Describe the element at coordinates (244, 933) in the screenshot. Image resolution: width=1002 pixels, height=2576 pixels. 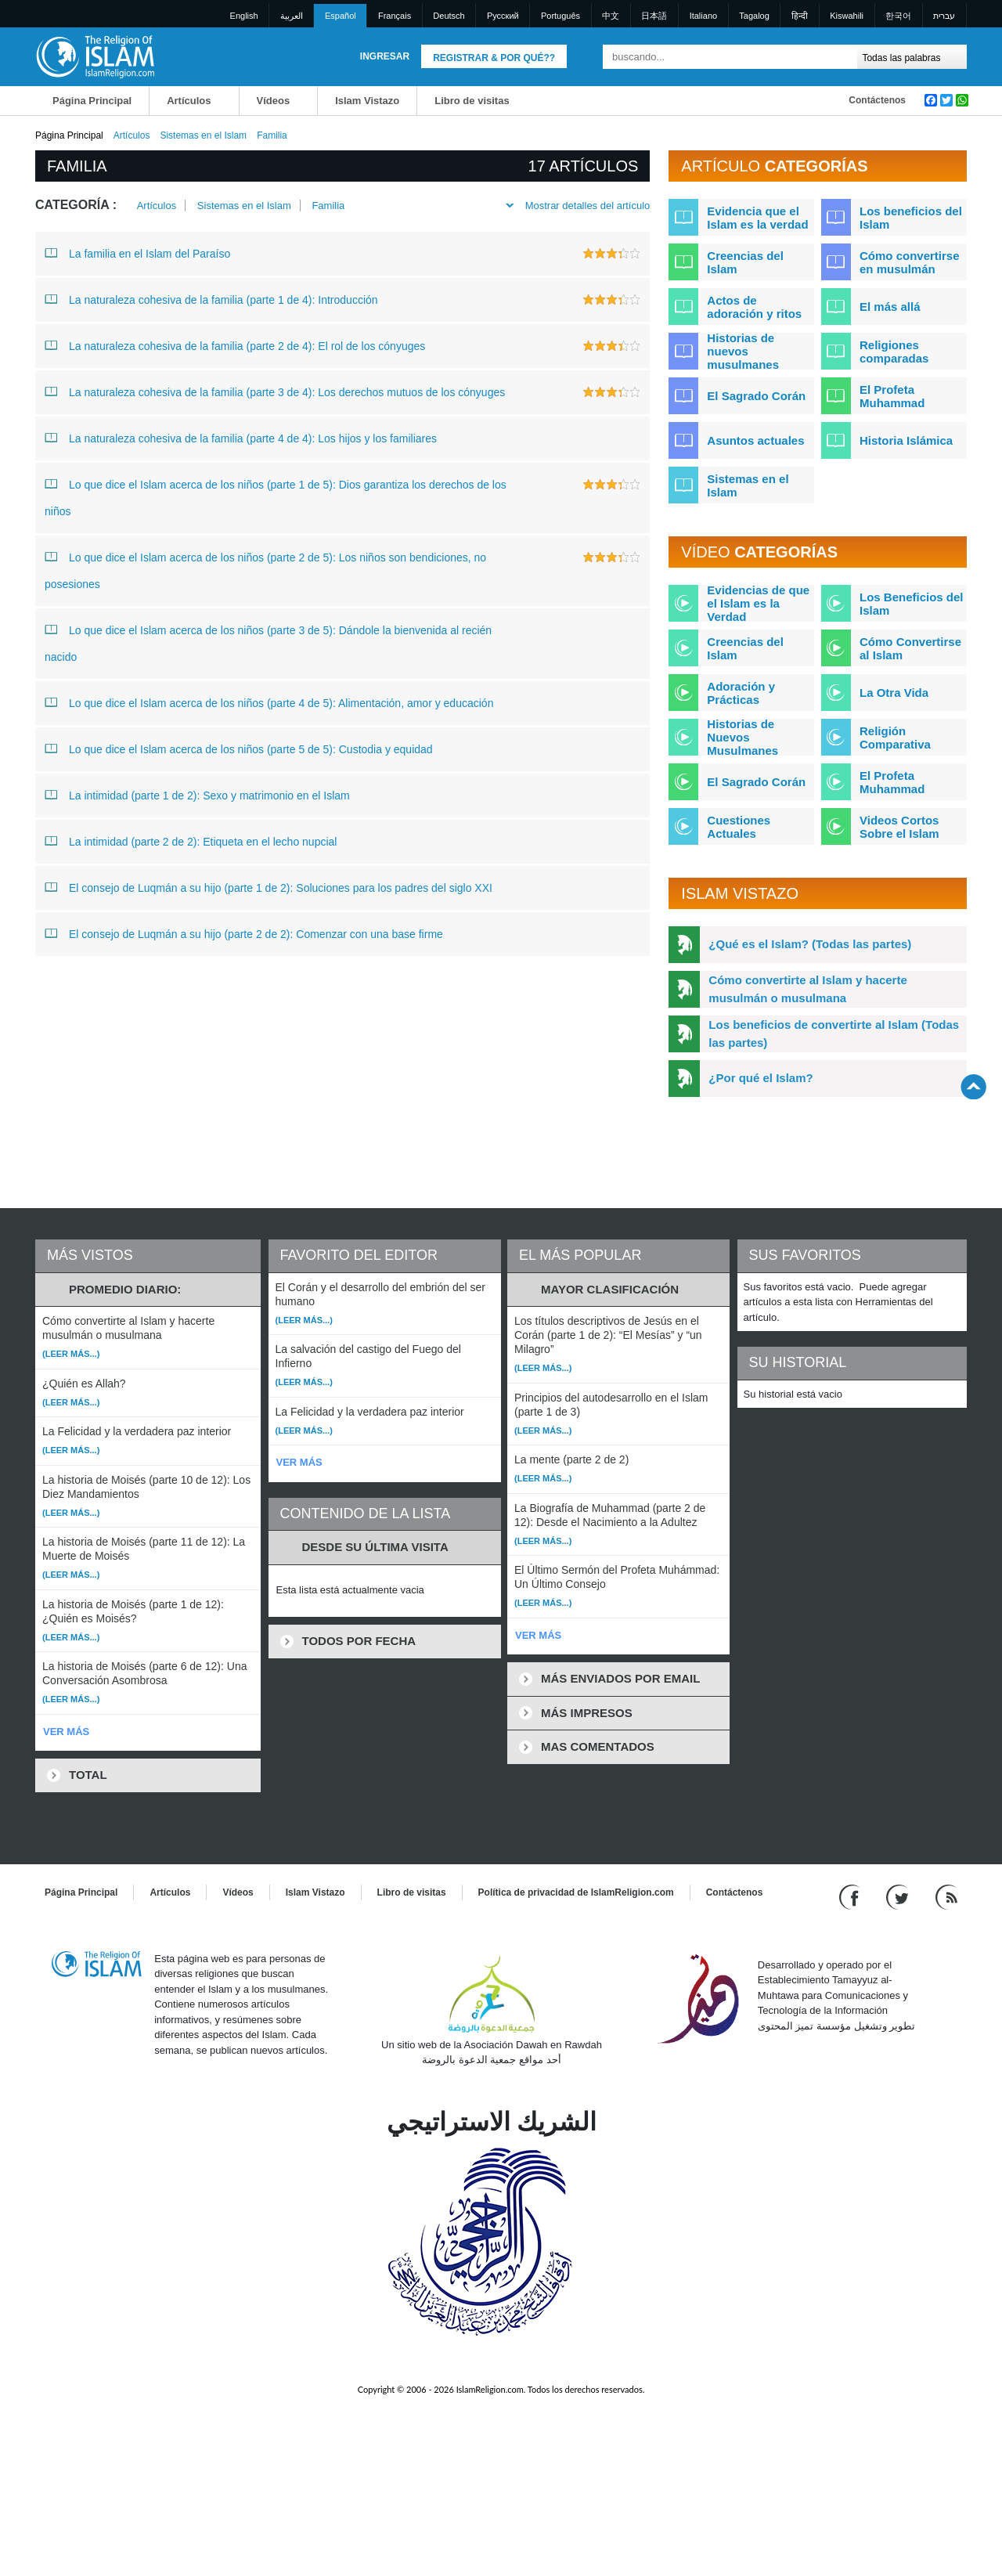
I see `El consejo de Luqmán a su hijo (parte 2 de 2): Comenzar con una base firme` at that location.